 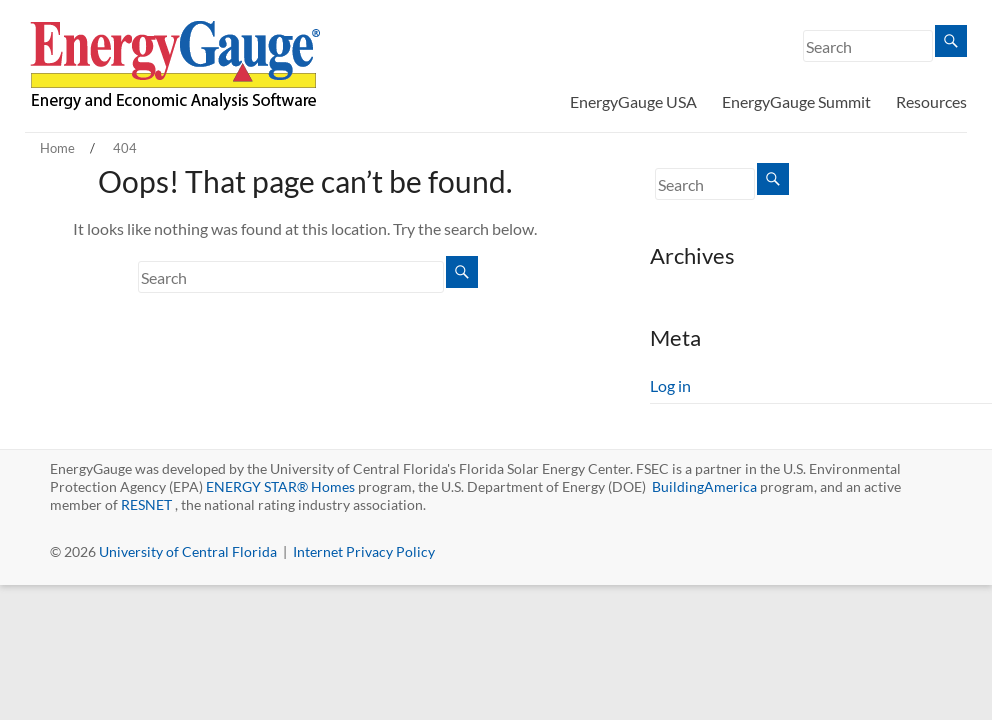 What do you see at coordinates (146, 504) in the screenshot?
I see `RESNET` at bounding box center [146, 504].